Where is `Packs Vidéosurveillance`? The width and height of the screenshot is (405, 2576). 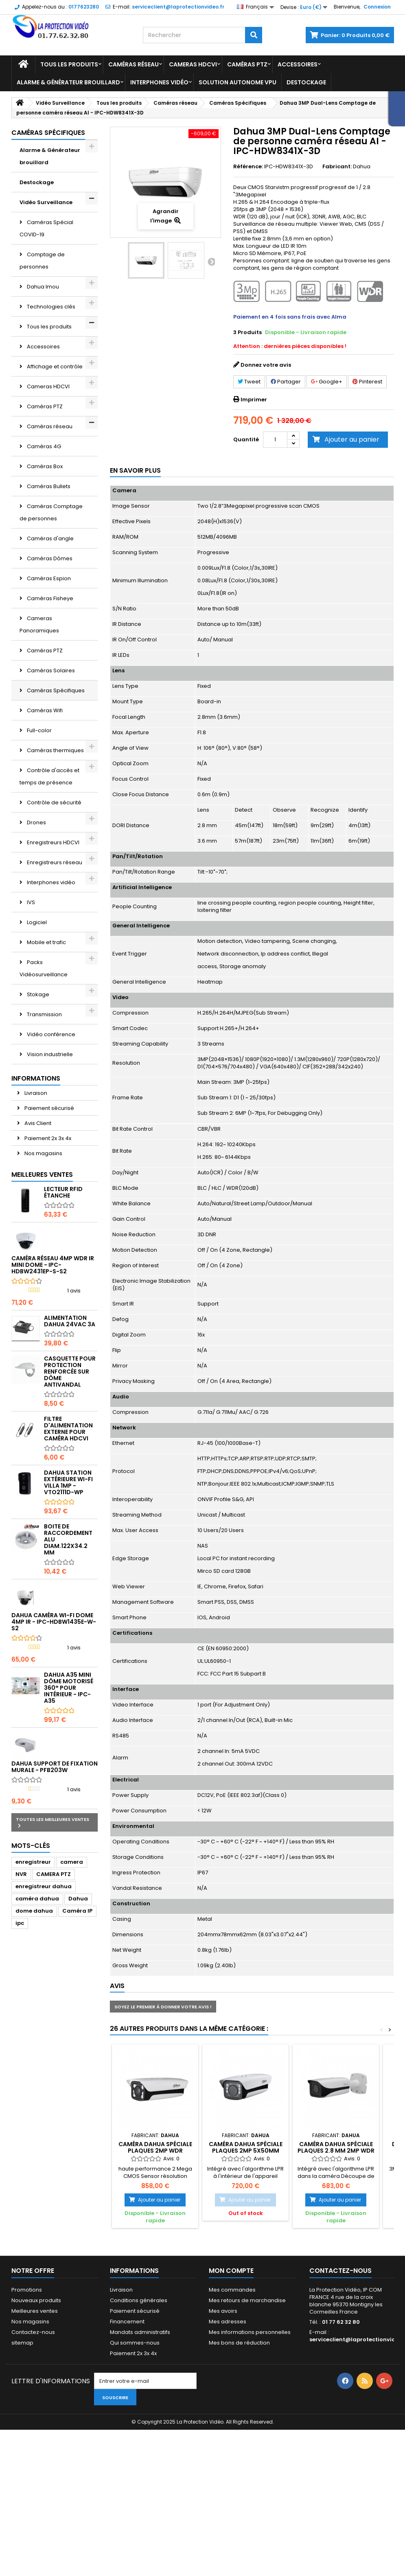 Packs Vidéosurveillance is located at coordinates (44, 968).